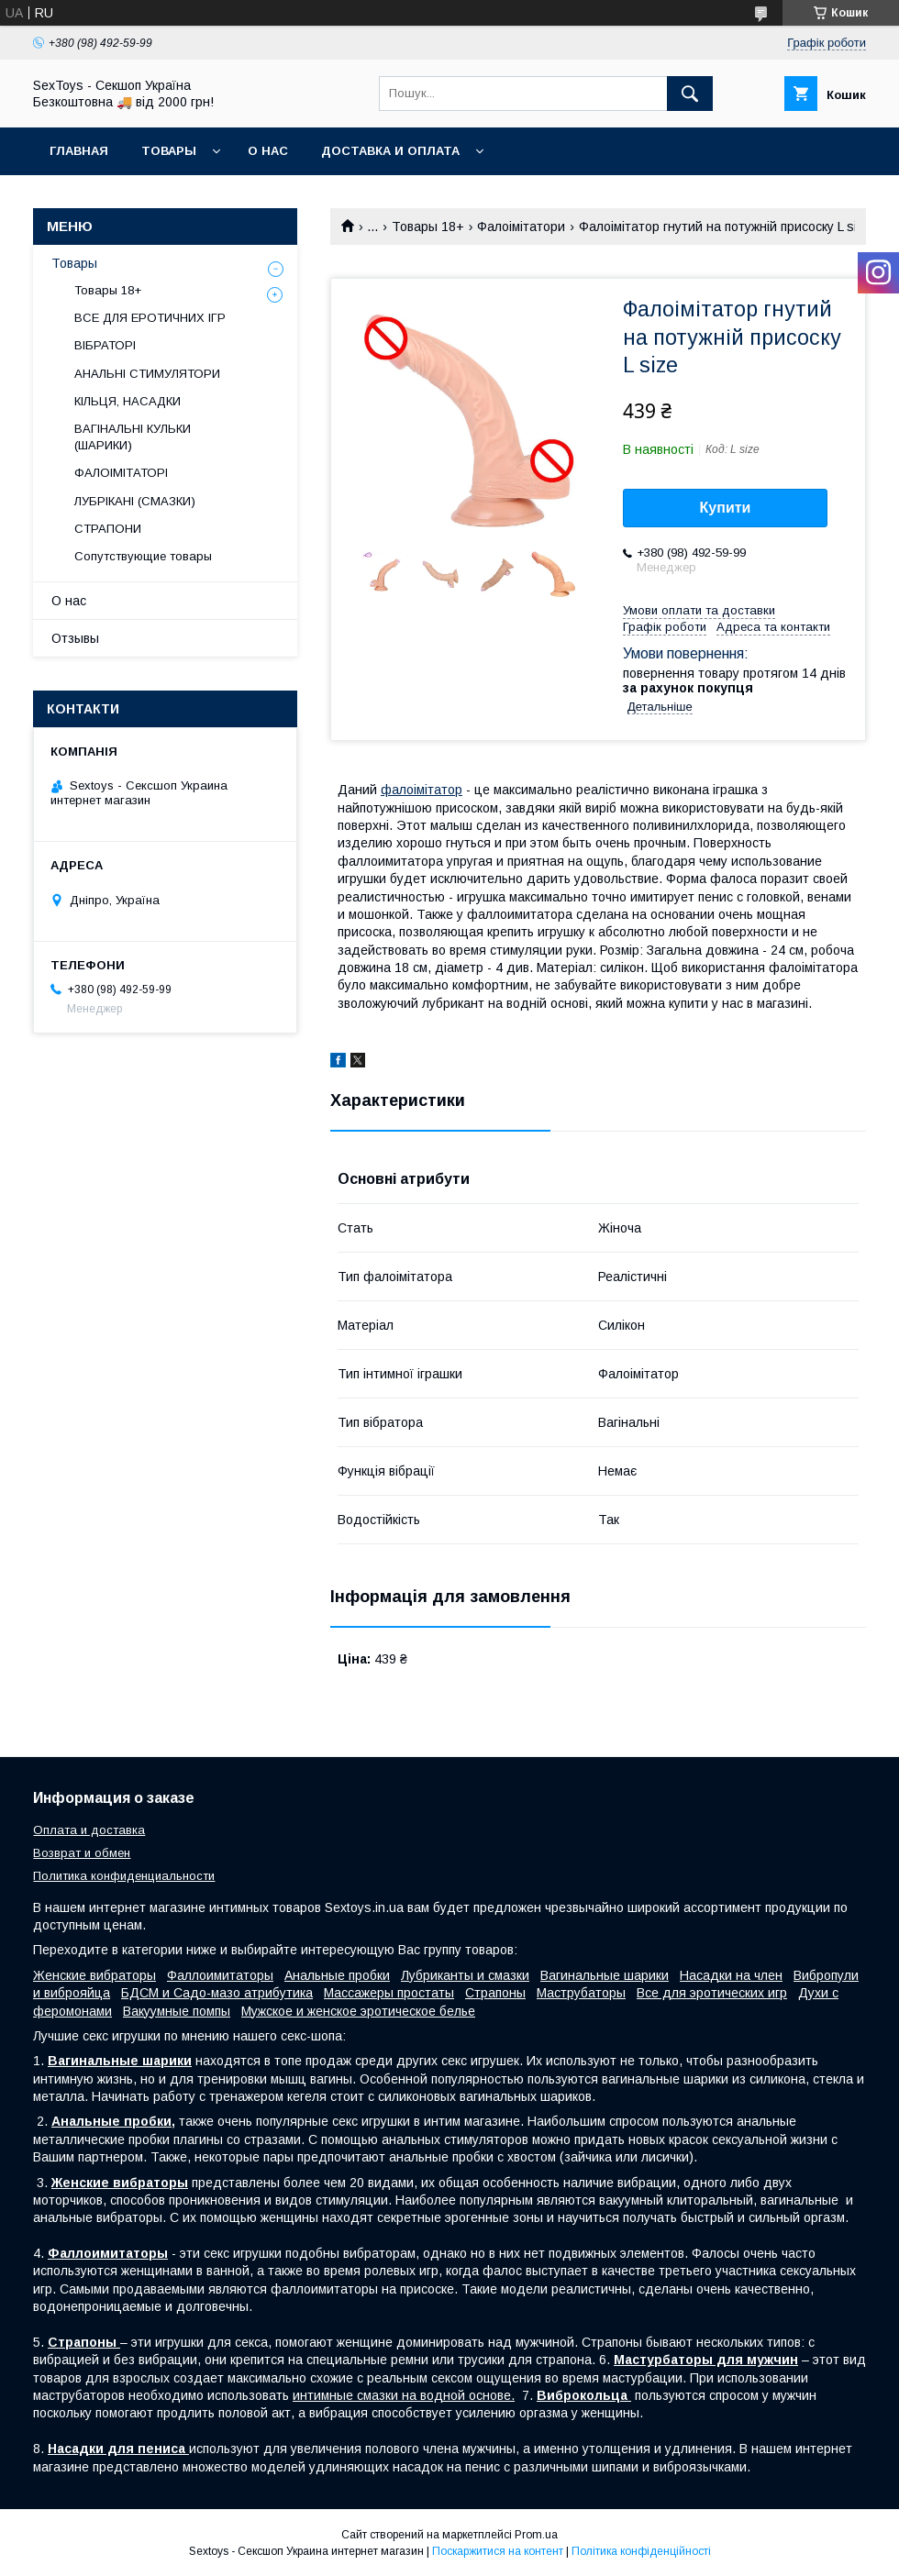 This screenshot has height=2576, width=899. What do you see at coordinates (725, 507) in the screenshot?
I see `Купити` at bounding box center [725, 507].